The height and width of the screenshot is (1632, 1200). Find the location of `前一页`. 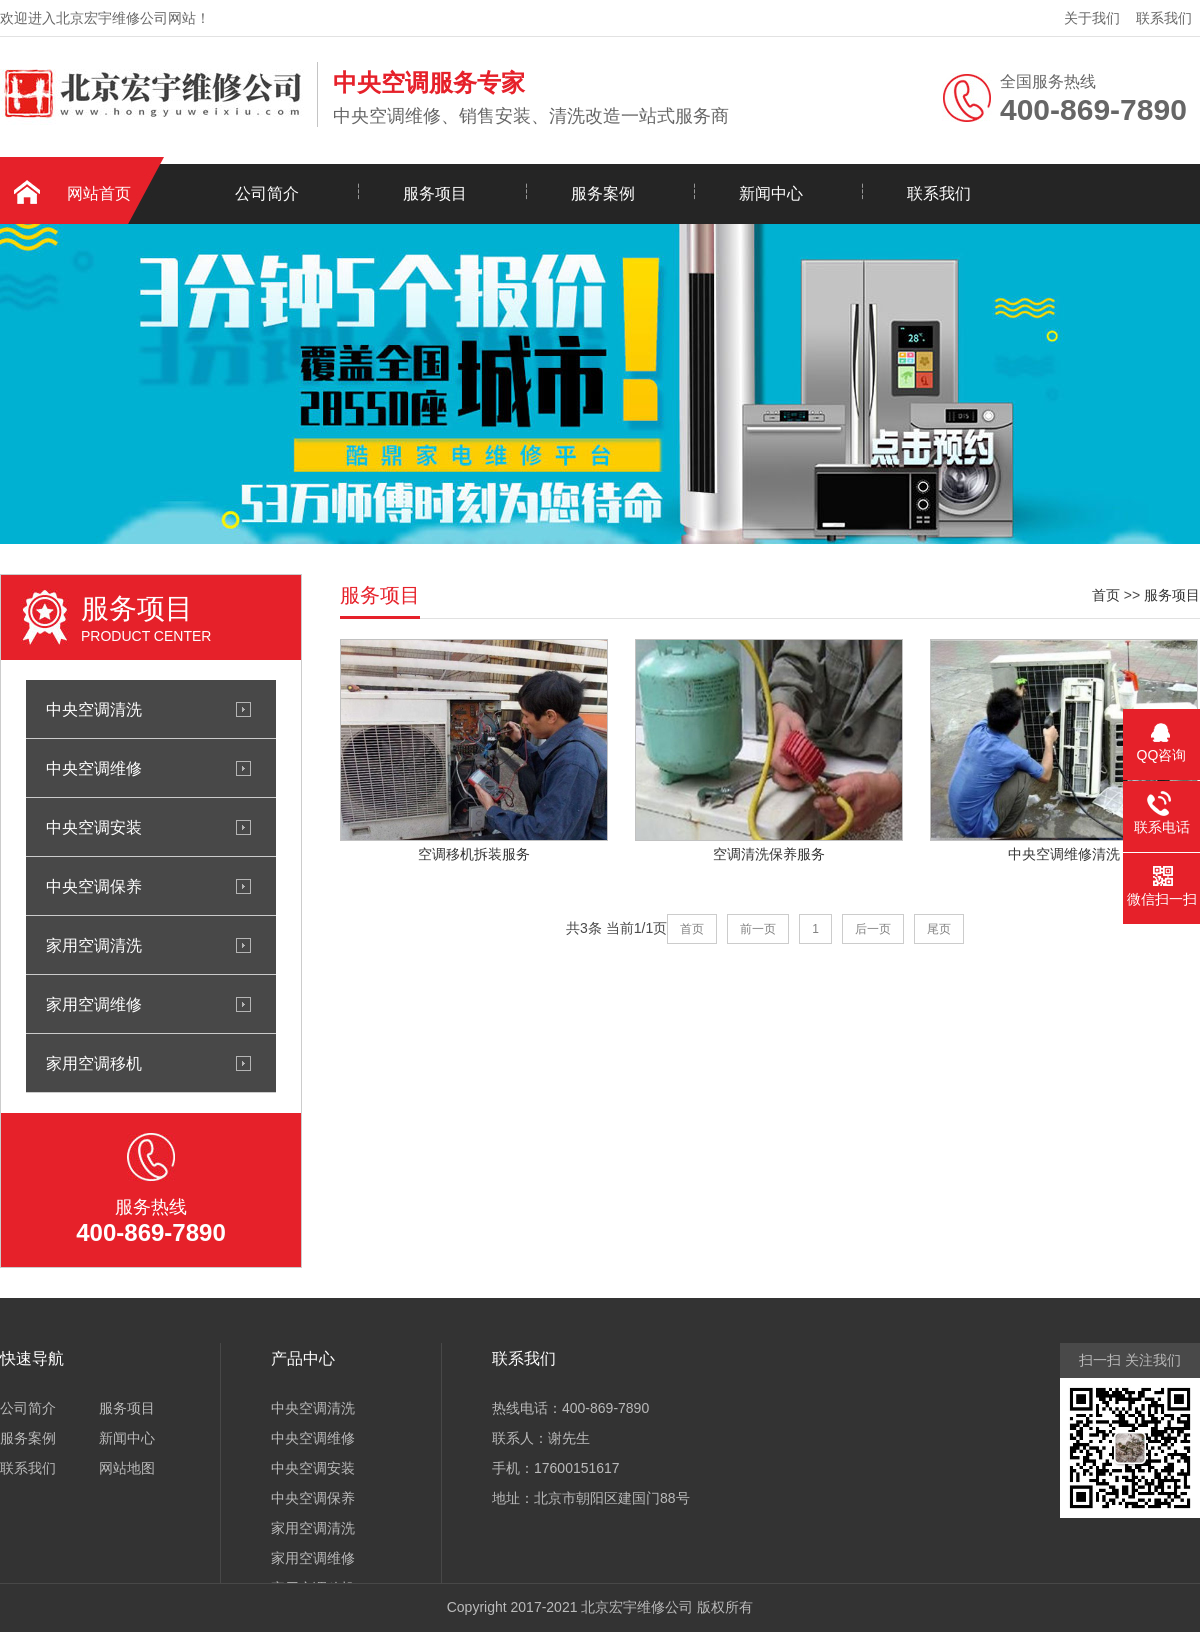

前一页 is located at coordinates (758, 929).